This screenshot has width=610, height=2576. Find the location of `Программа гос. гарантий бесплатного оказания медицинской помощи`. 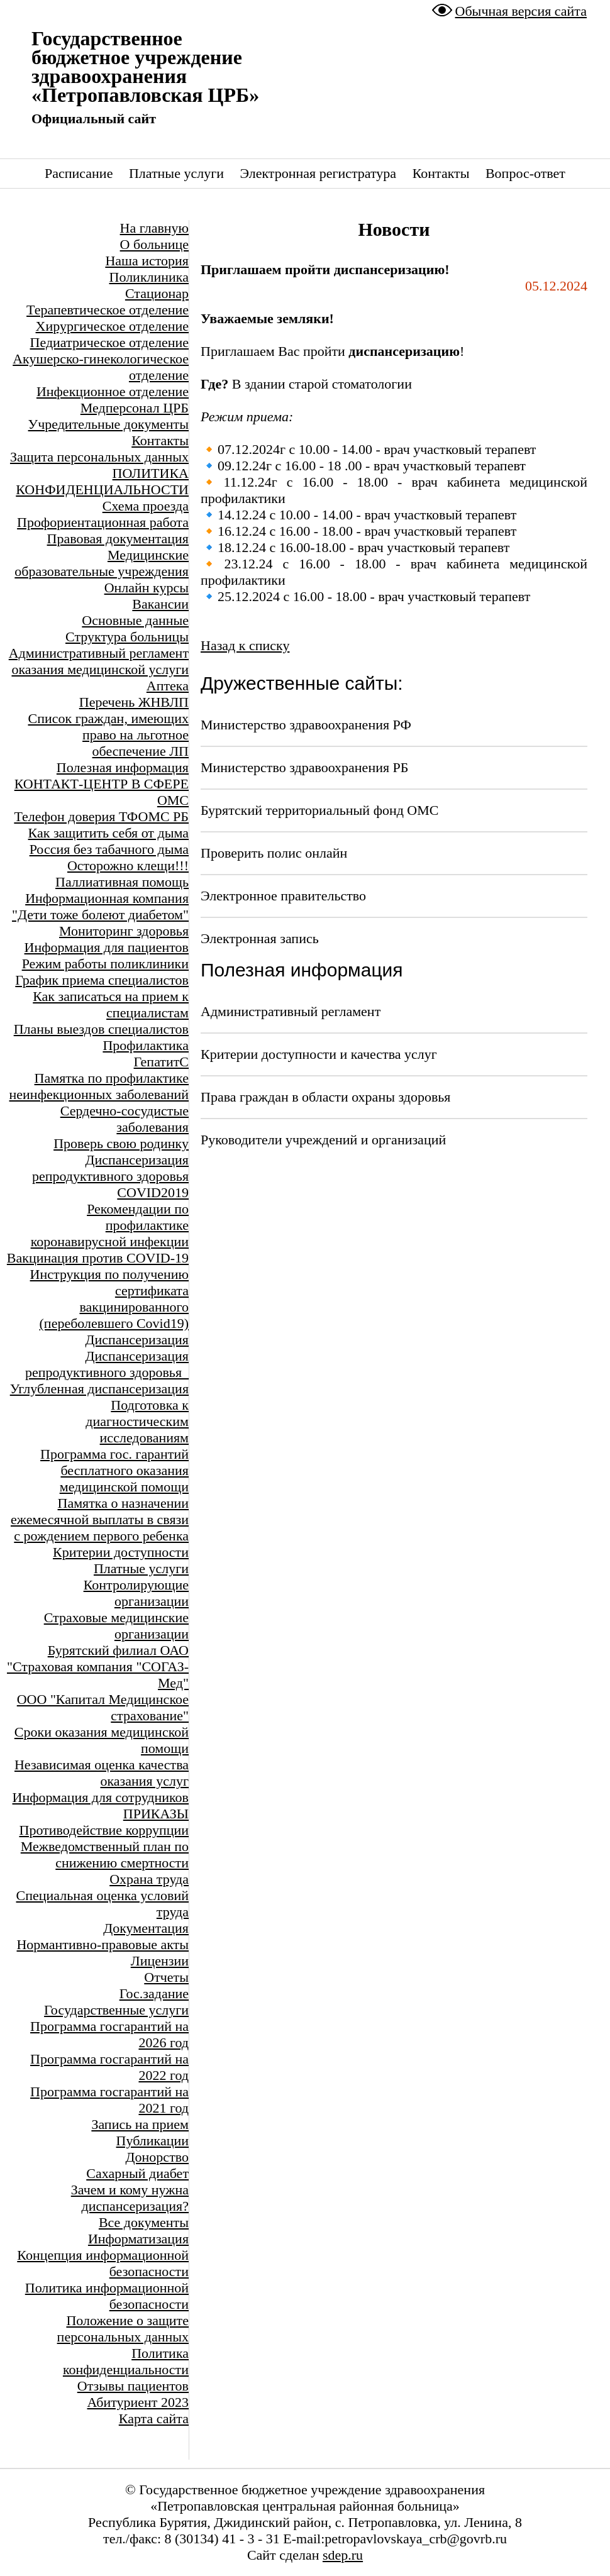

Программа гос. гарантий бесплатного оказания медицинской помощи is located at coordinates (114, 1470).